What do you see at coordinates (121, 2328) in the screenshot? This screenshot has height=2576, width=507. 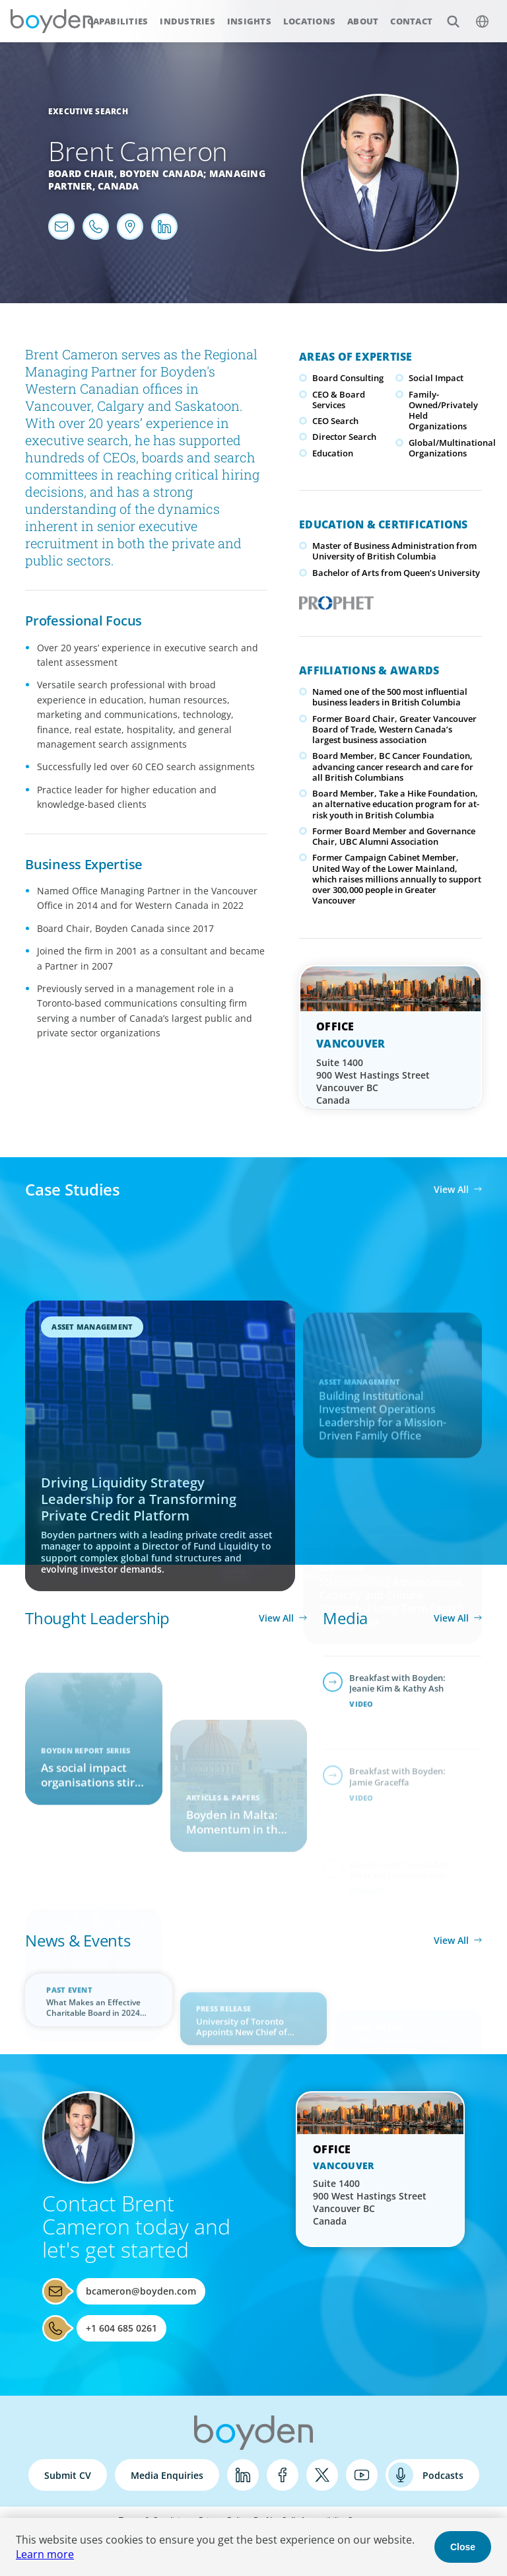 I see `+1 604 685 0261` at bounding box center [121, 2328].